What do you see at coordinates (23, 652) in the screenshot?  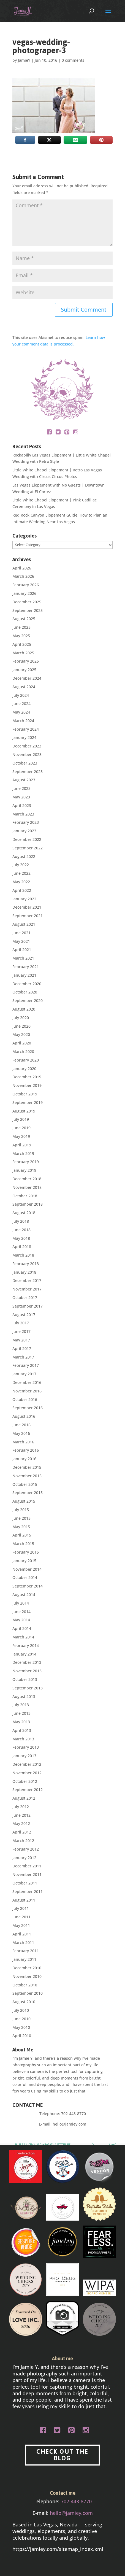 I see `March 2025` at bounding box center [23, 652].